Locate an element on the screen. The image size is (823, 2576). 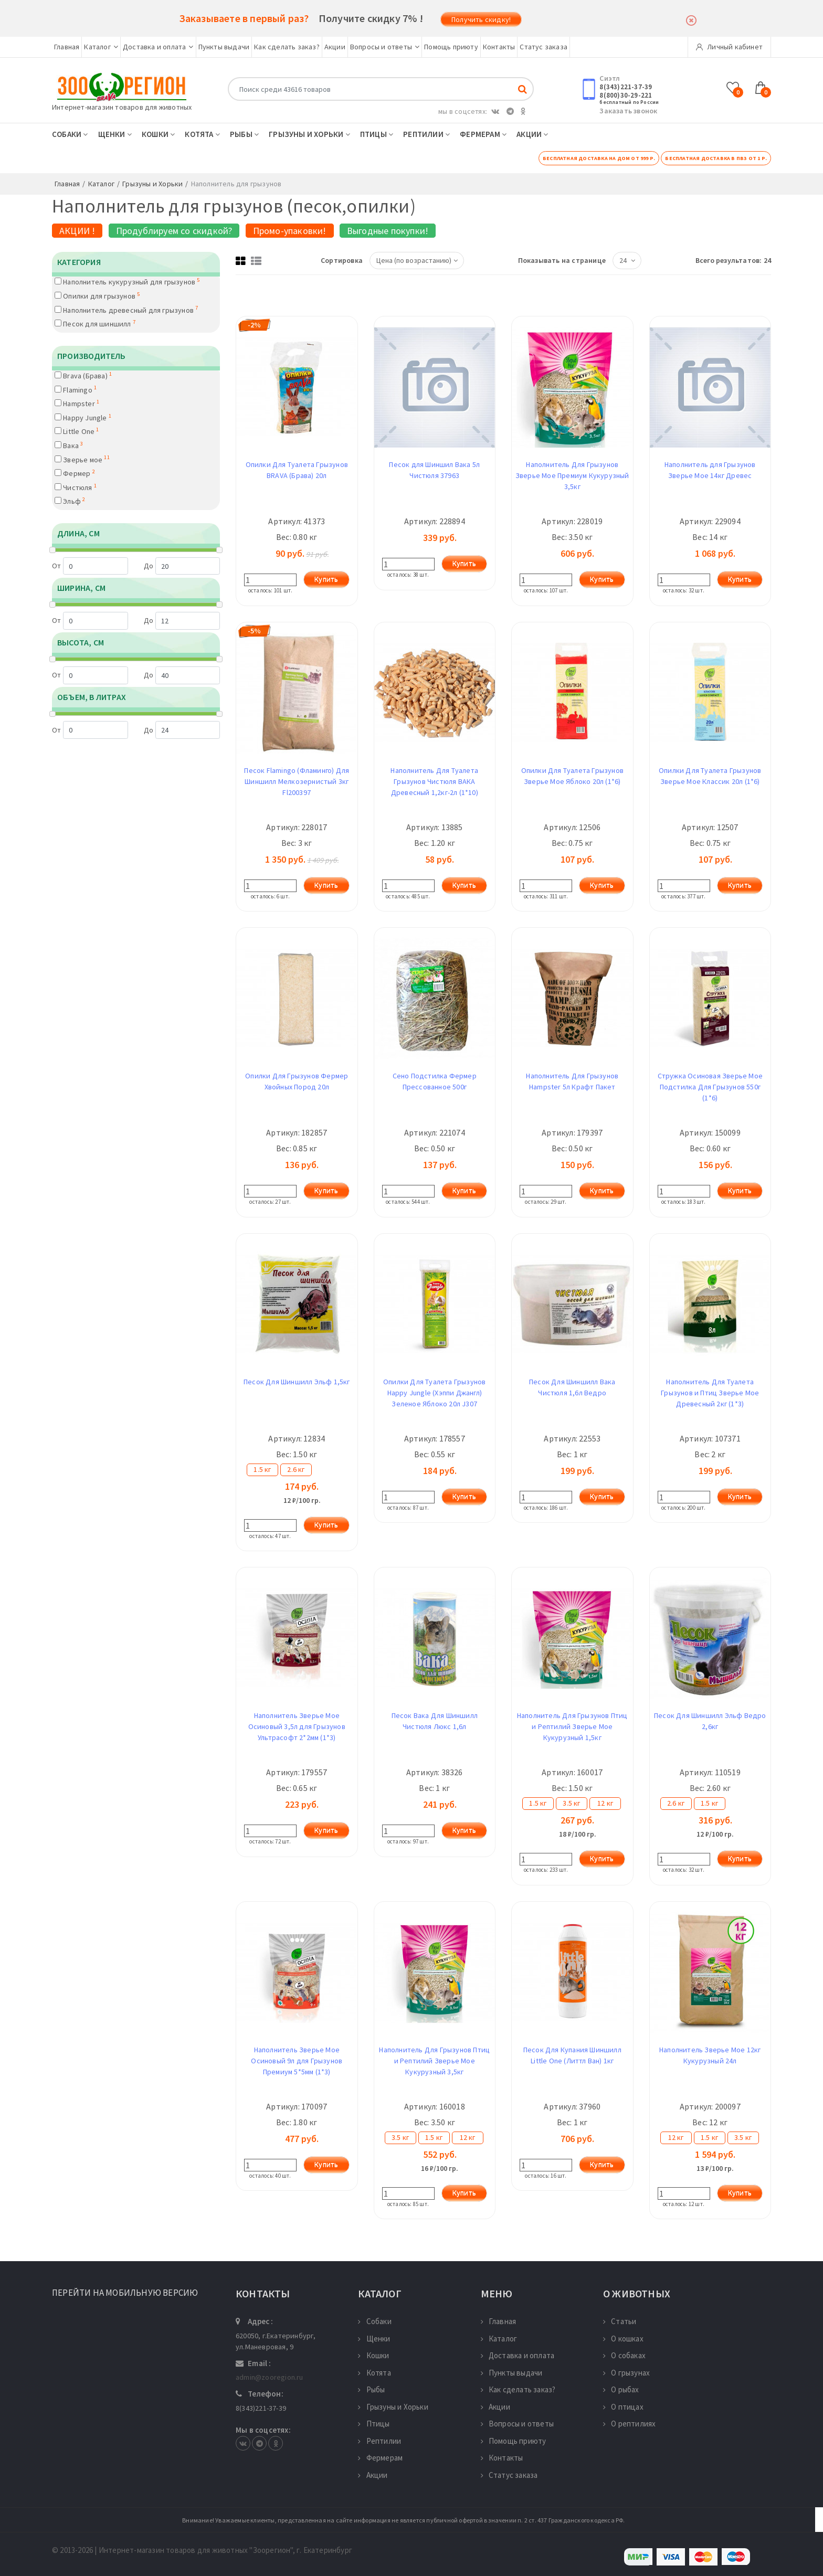
О кошках is located at coordinates (623, 2339).